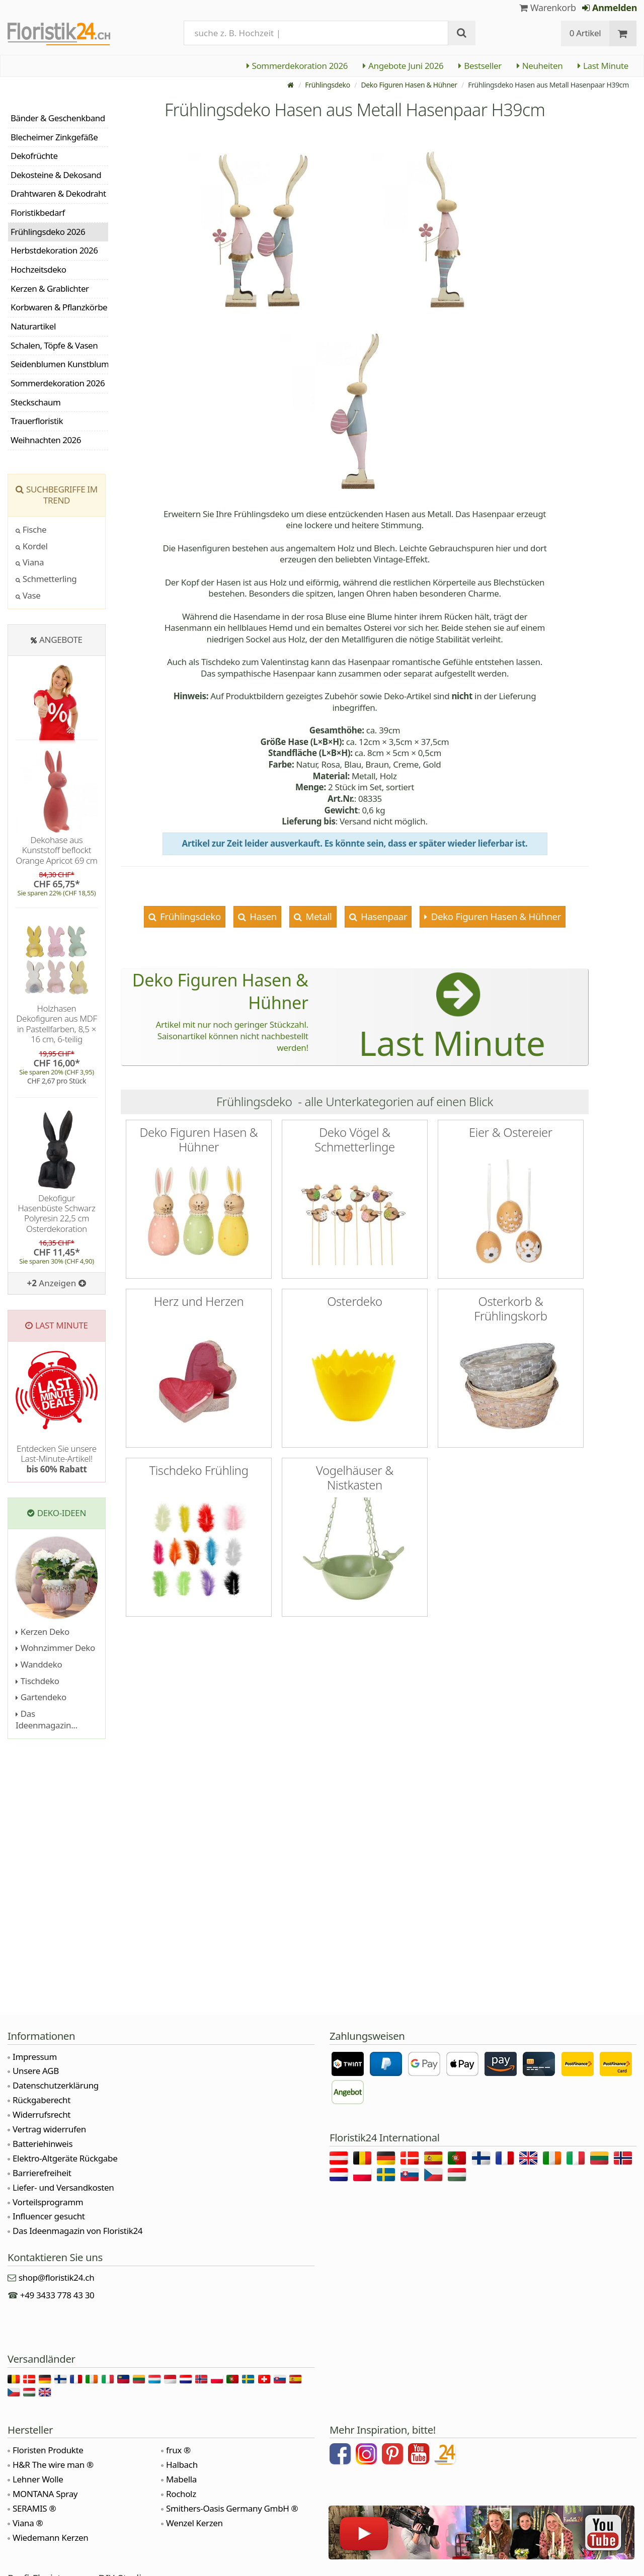  What do you see at coordinates (32, 546) in the screenshot?
I see `Kordel` at bounding box center [32, 546].